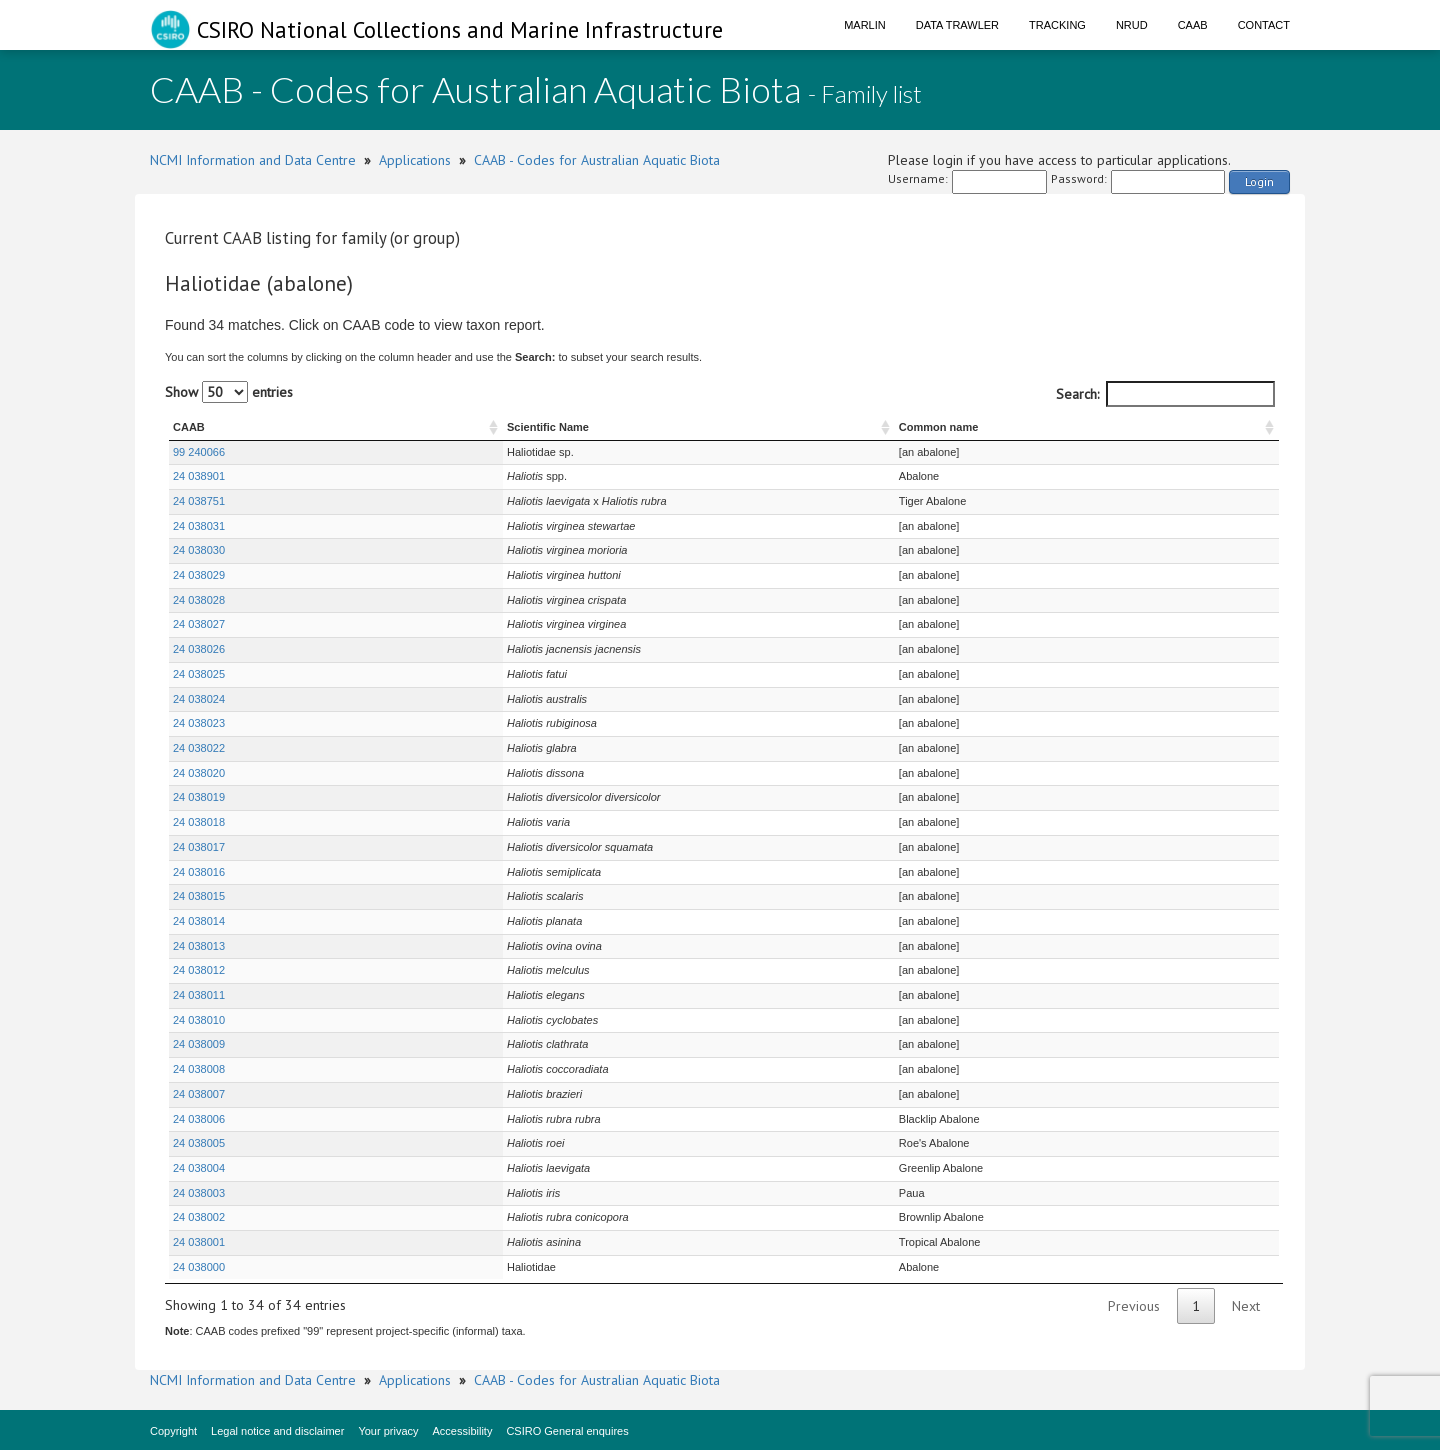 Image resolution: width=1440 pixels, height=1450 pixels. Describe the element at coordinates (1165, 394) in the screenshot. I see `Search:` at that location.